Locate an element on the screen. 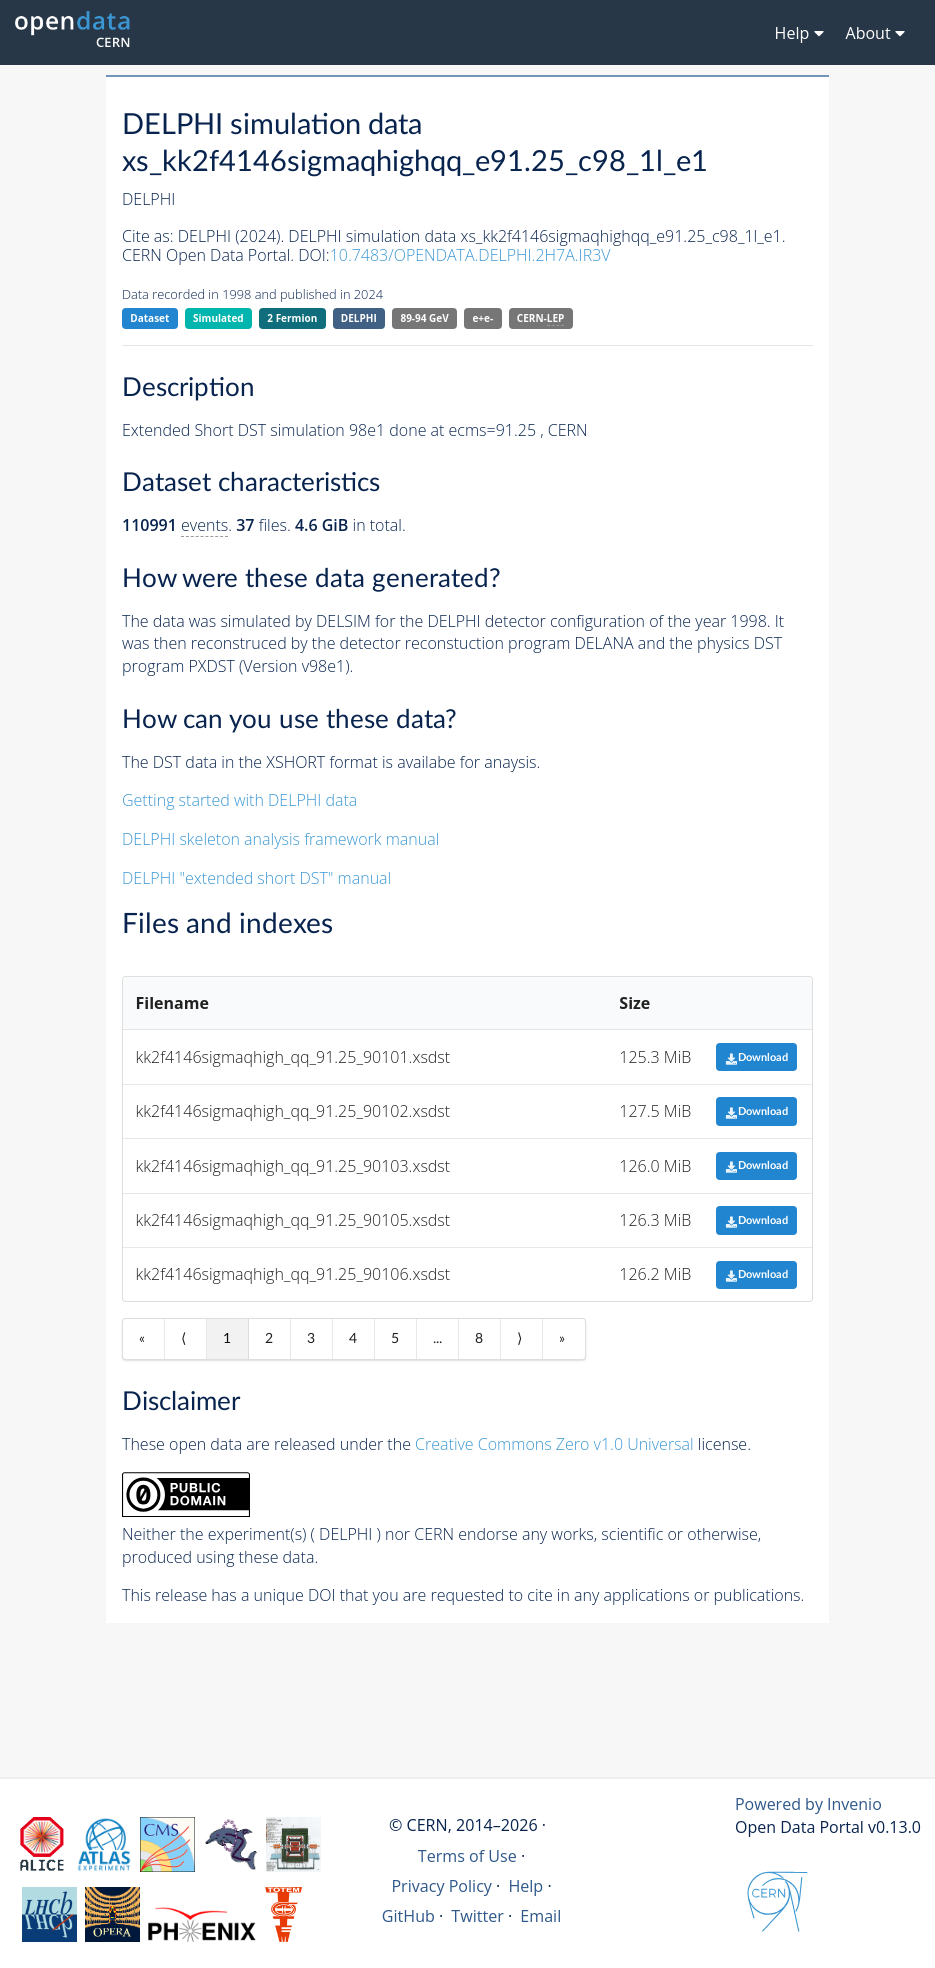 This screenshot has width=935, height=1968. Creative Commons Zero v1.0 Universal is located at coordinates (554, 1444).